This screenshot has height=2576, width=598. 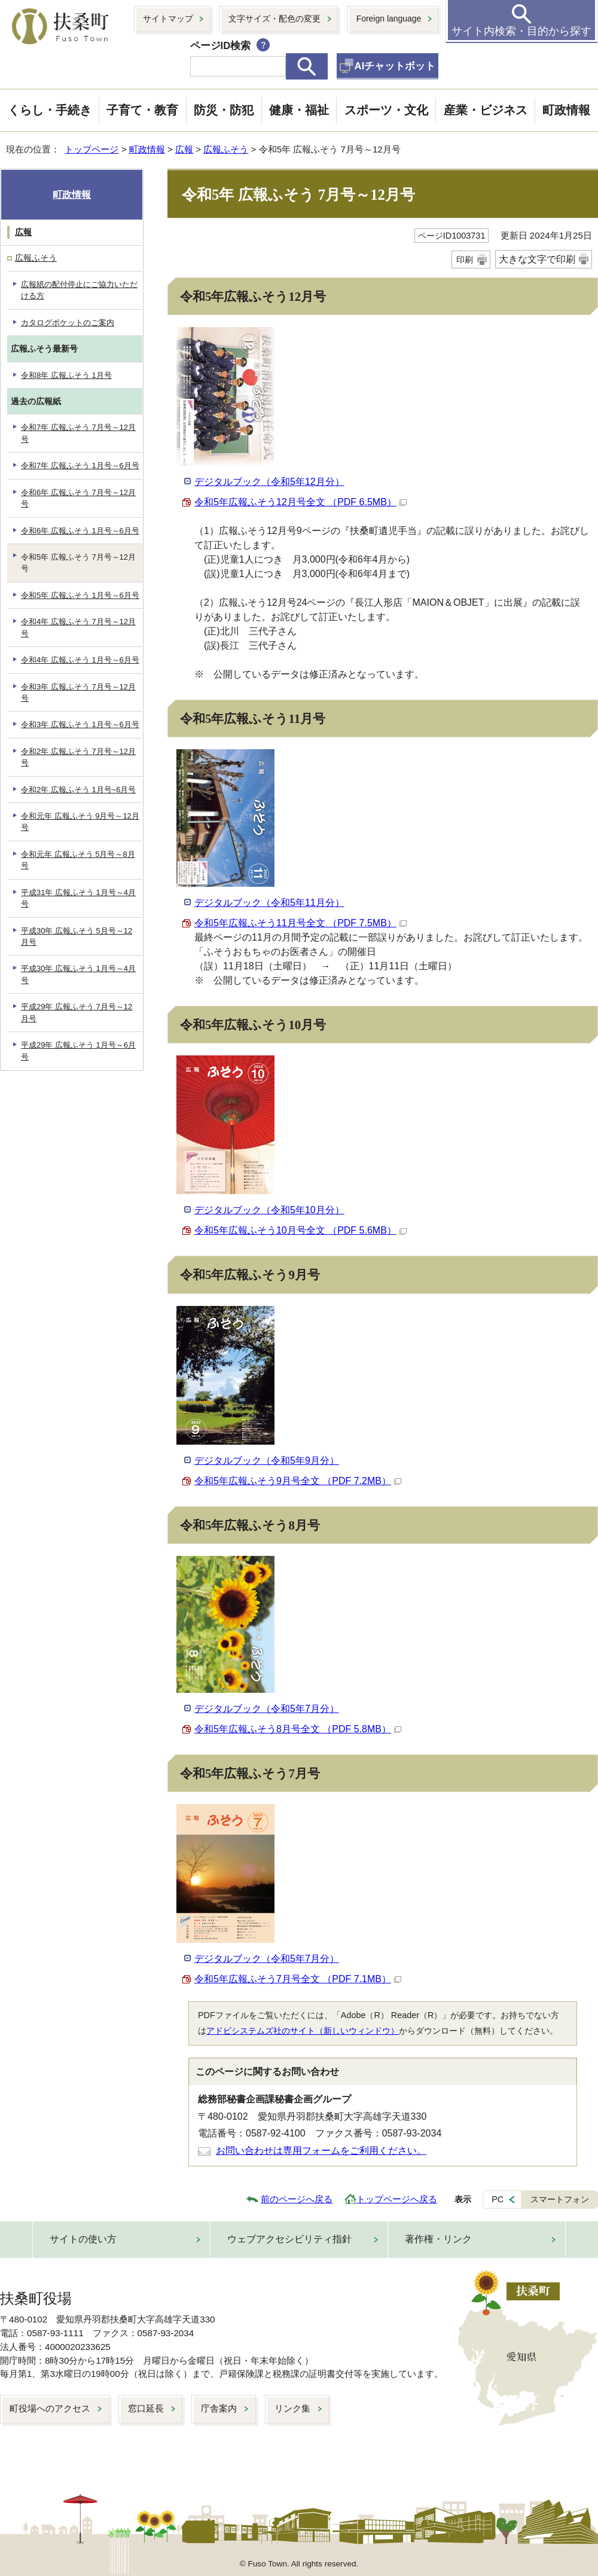 What do you see at coordinates (300, 1230) in the screenshot?
I see `令和5年広報ふそう10月号全文 （PDF 5.6MB）` at bounding box center [300, 1230].